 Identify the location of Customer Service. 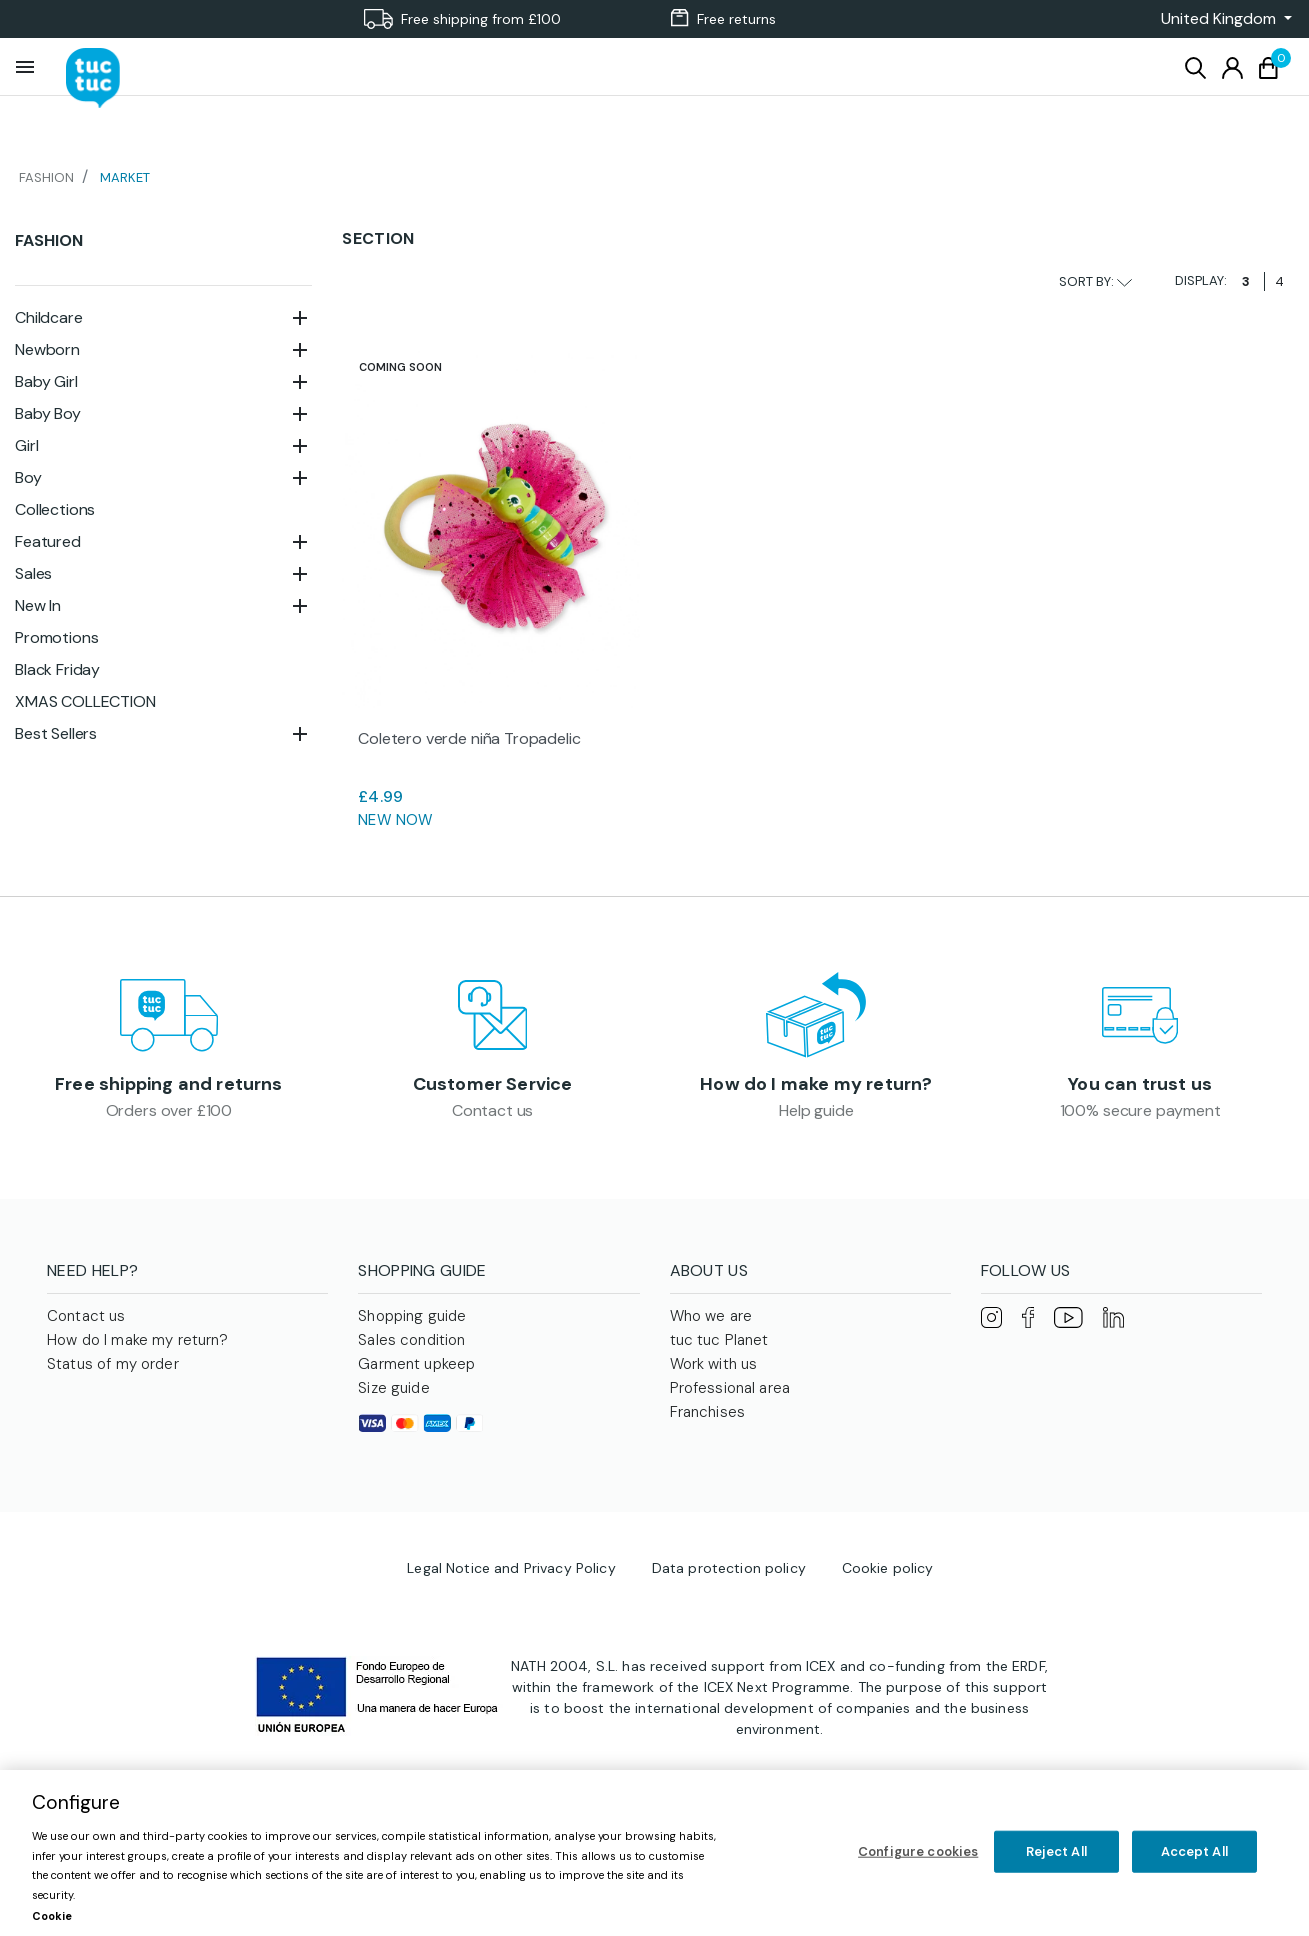
(493, 1084).